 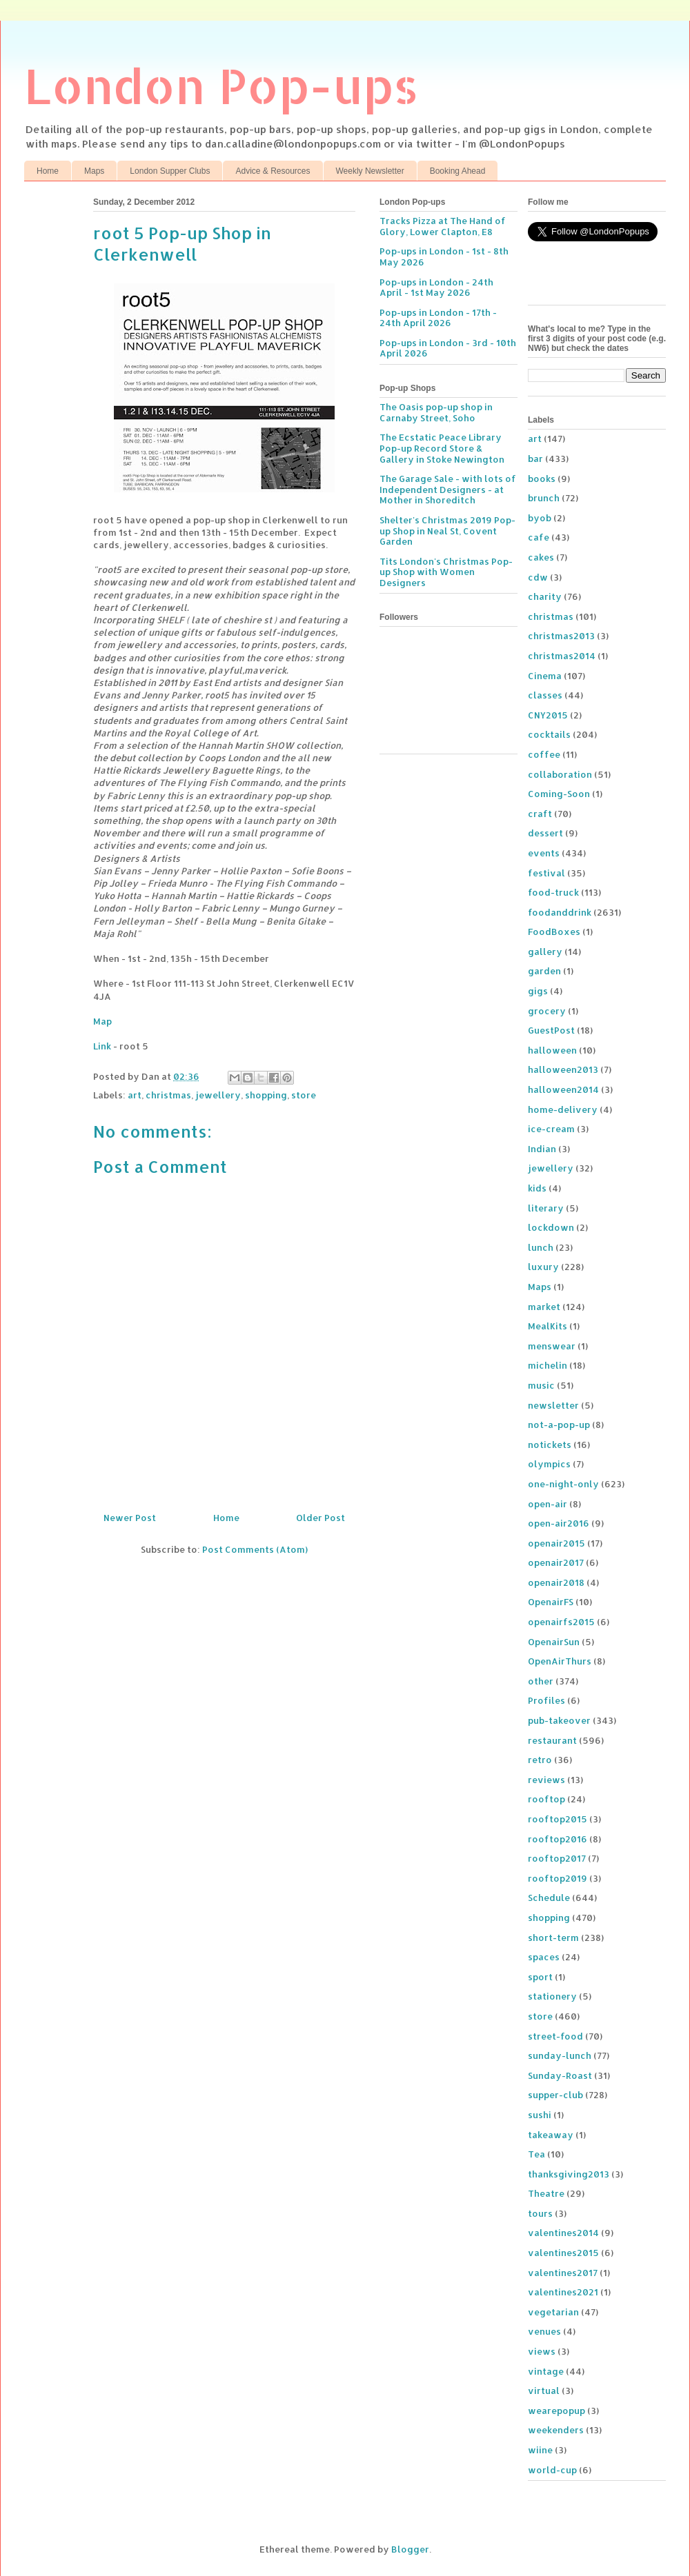 I want to click on world-cup, so click(x=552, y=2469).